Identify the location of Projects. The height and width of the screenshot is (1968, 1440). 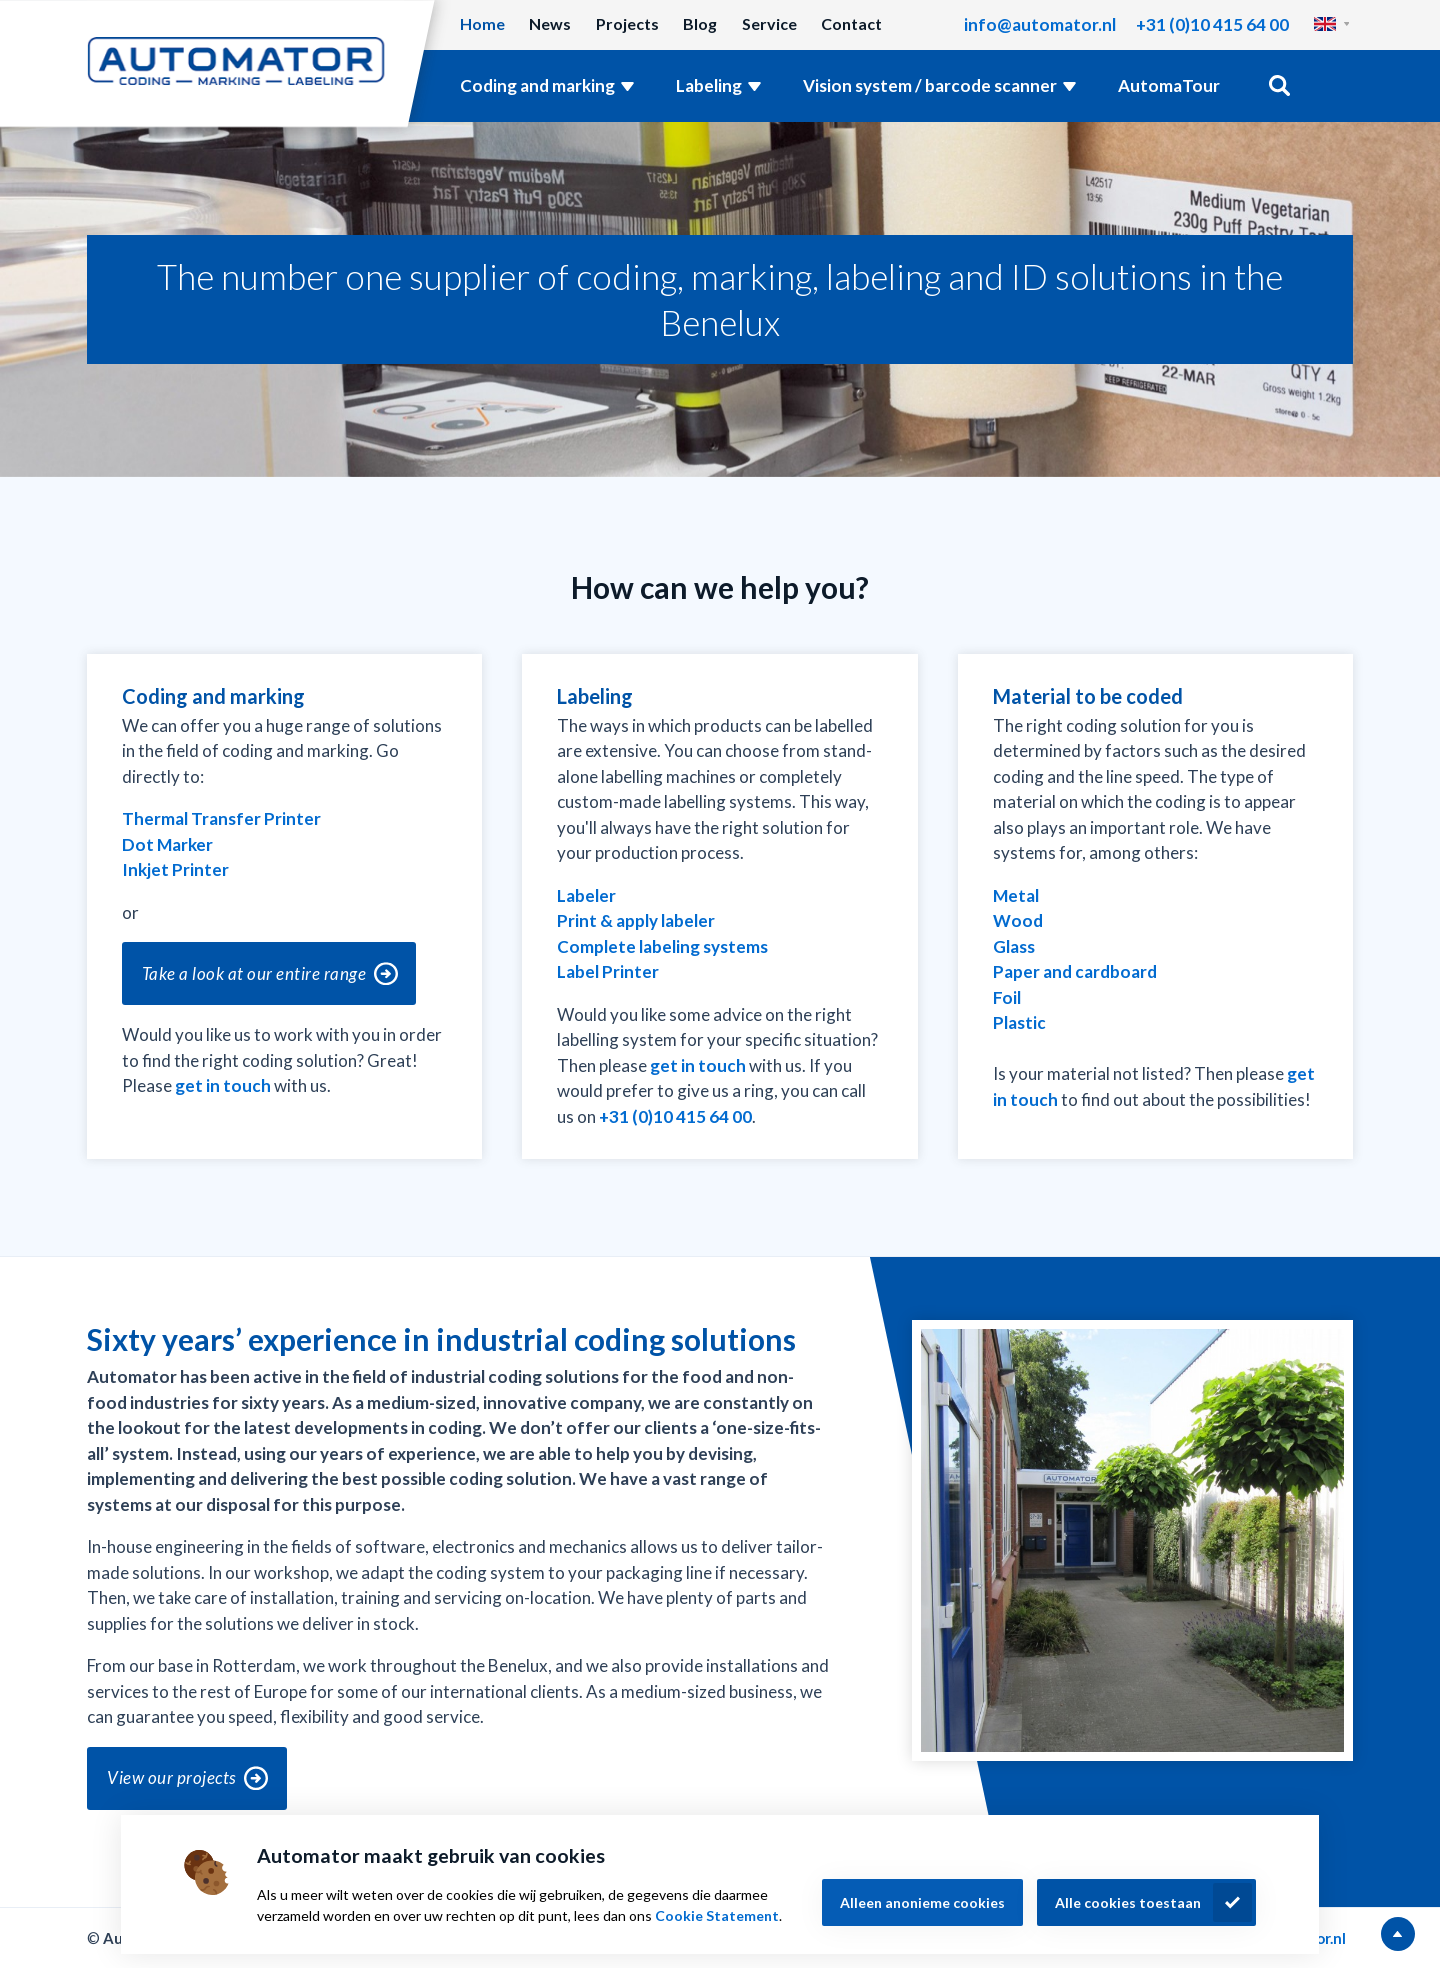
(627, 23).